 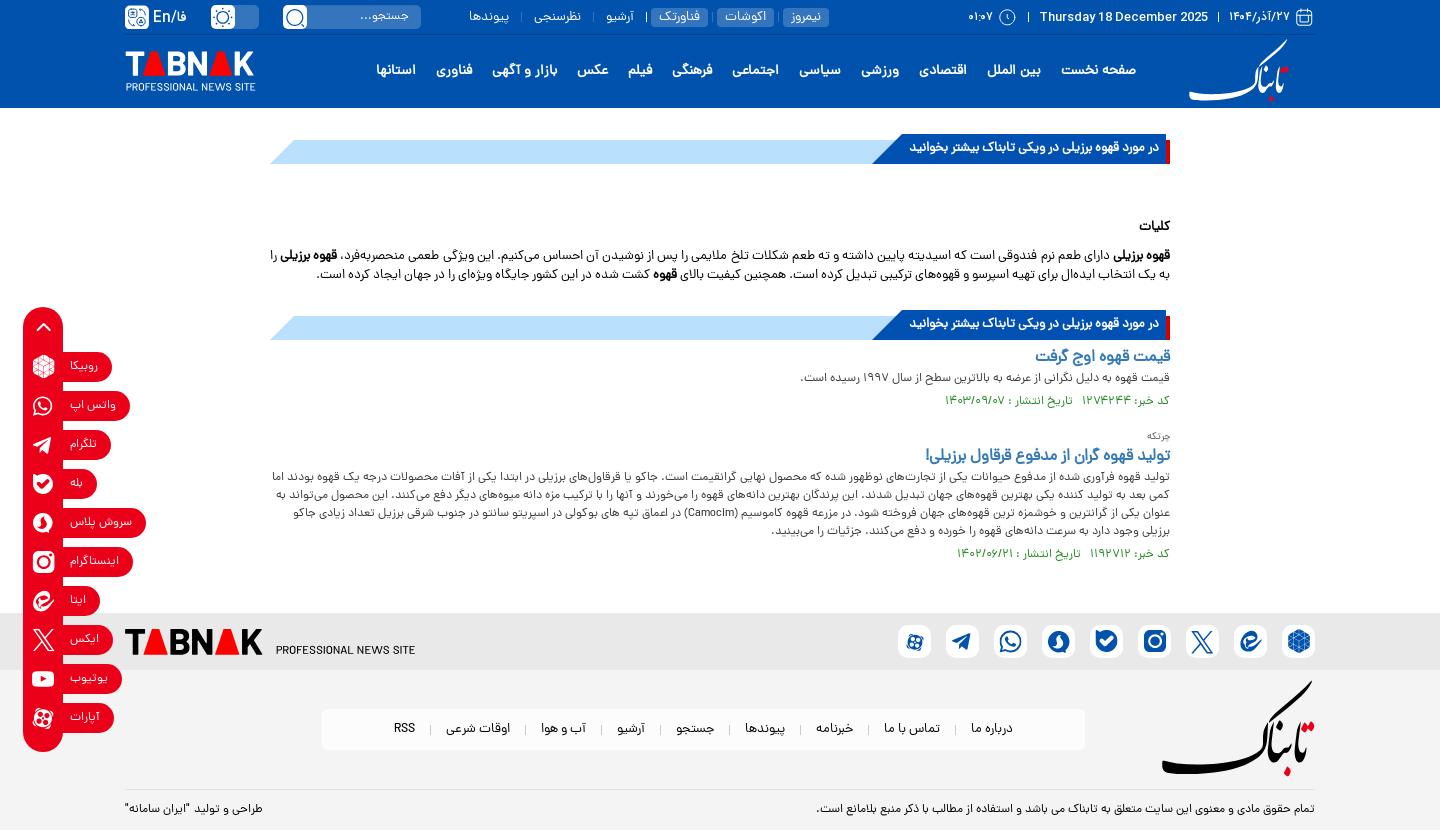 What do you see at coordinates (834, 729) in the screenshot?
I see `خبرنامه` at bounding box center [834, 729].